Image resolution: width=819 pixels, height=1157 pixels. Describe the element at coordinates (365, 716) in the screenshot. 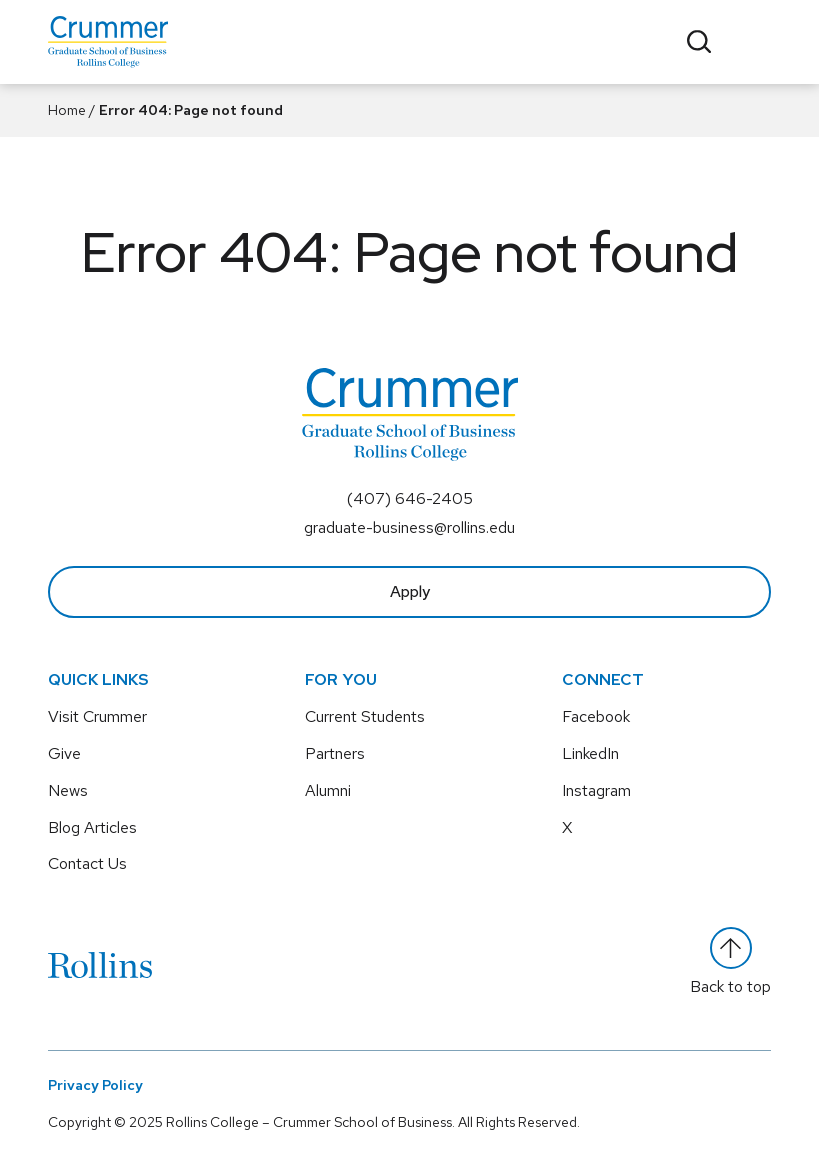

I see `Current Students` at that location.